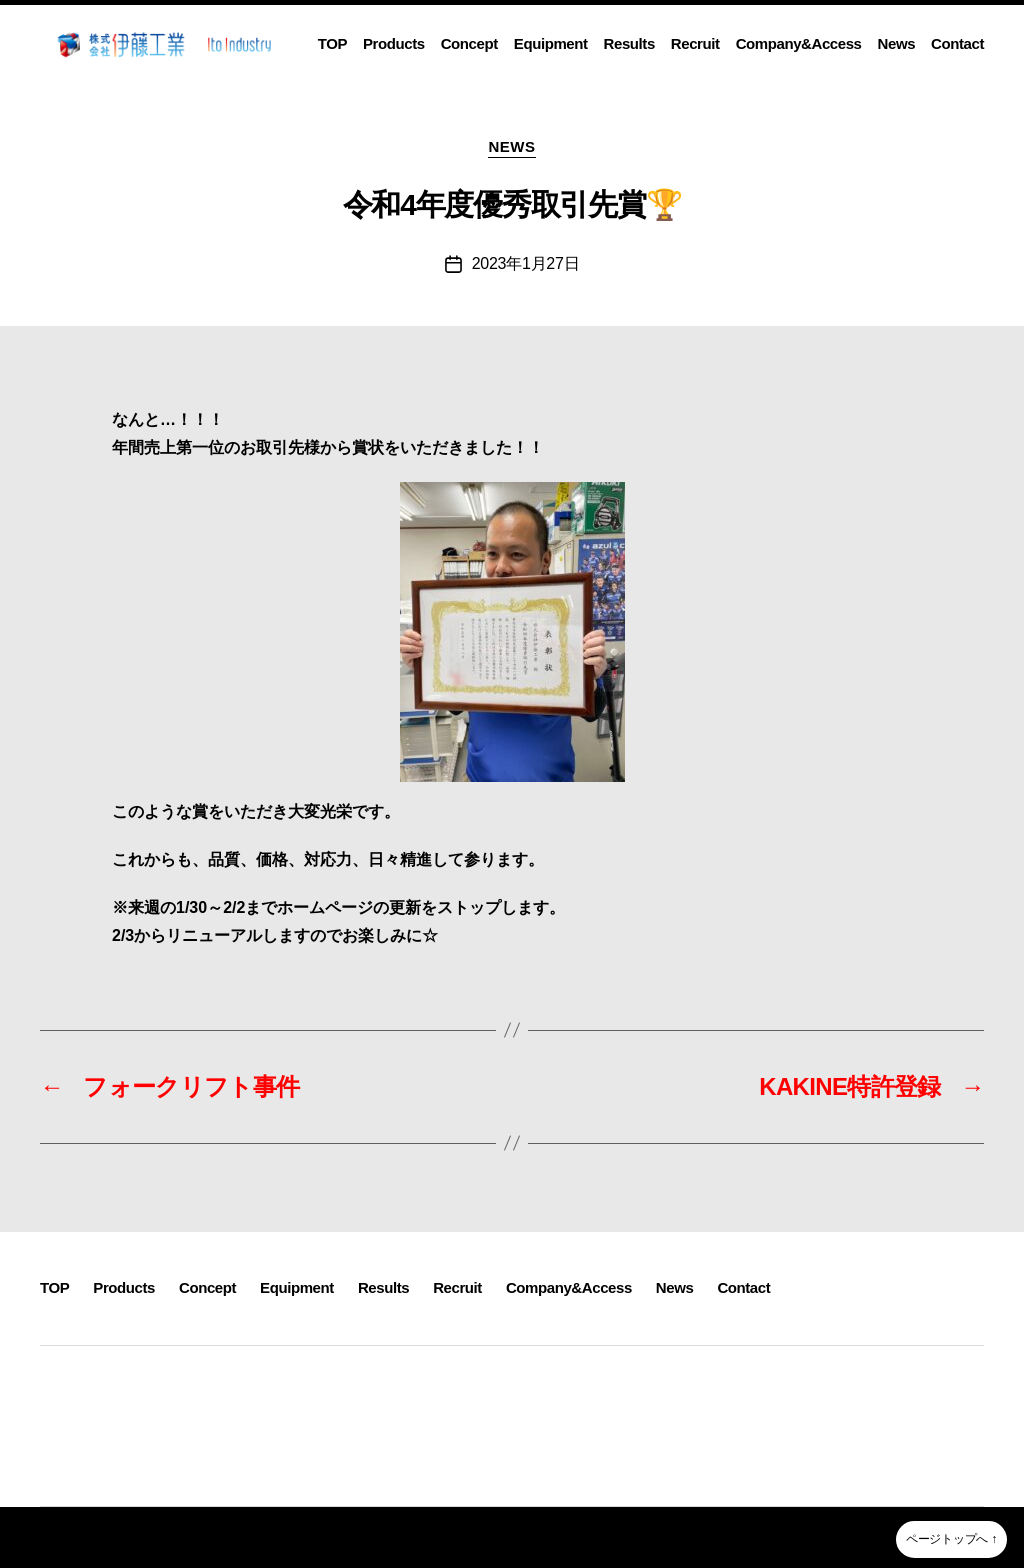  I want to click on TOP, so click(332, 43).